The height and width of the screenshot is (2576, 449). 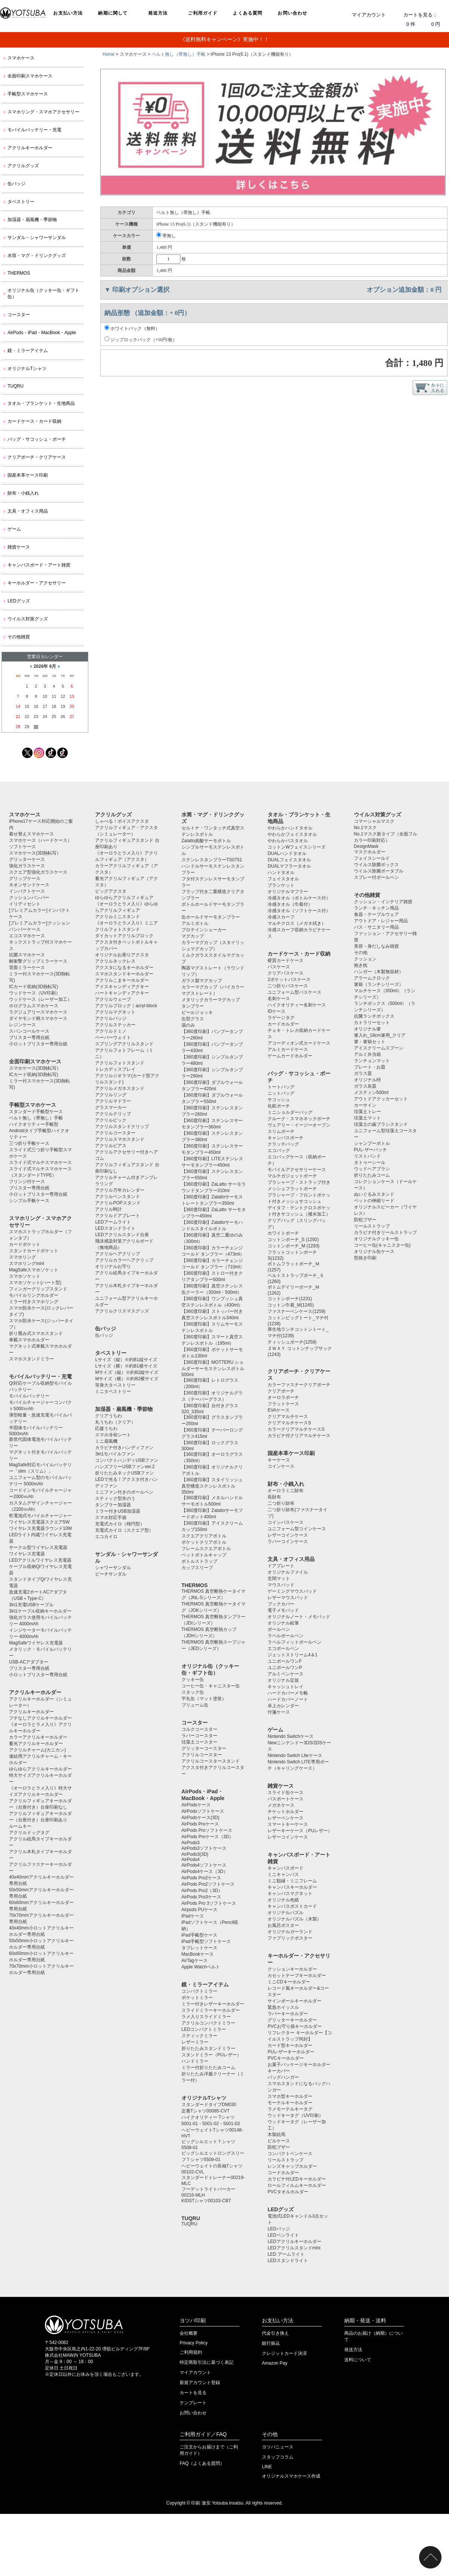 What do you see at coordinates (110, 1107) in the screenshot?
I see `グラスマーカー` at bounding box center [110, 1107].